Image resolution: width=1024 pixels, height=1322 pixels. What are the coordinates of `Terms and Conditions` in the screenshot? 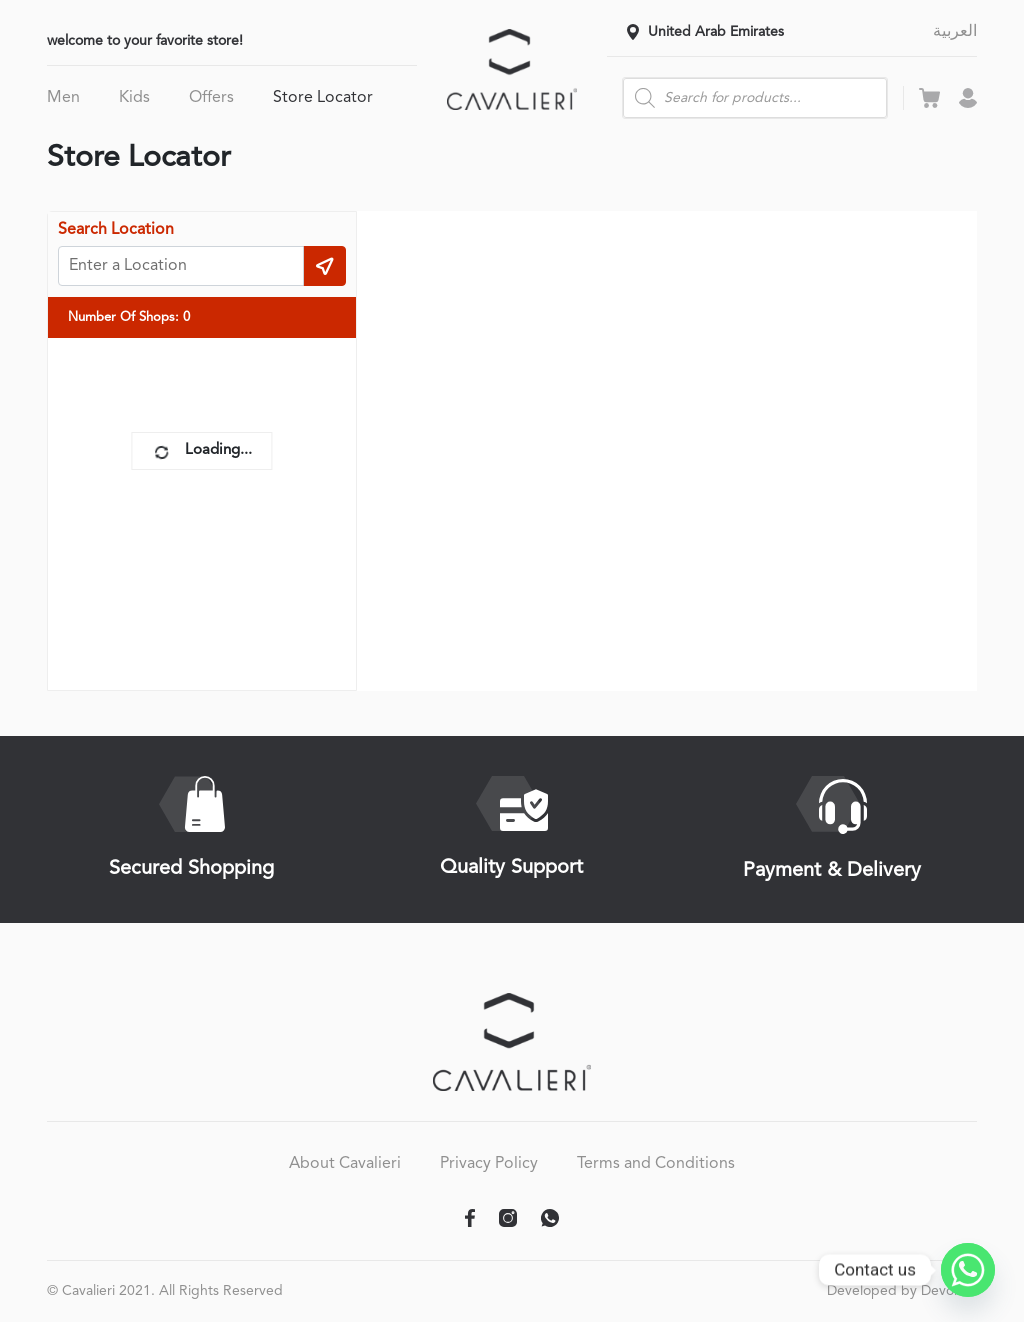 It's located at (656, 1164).